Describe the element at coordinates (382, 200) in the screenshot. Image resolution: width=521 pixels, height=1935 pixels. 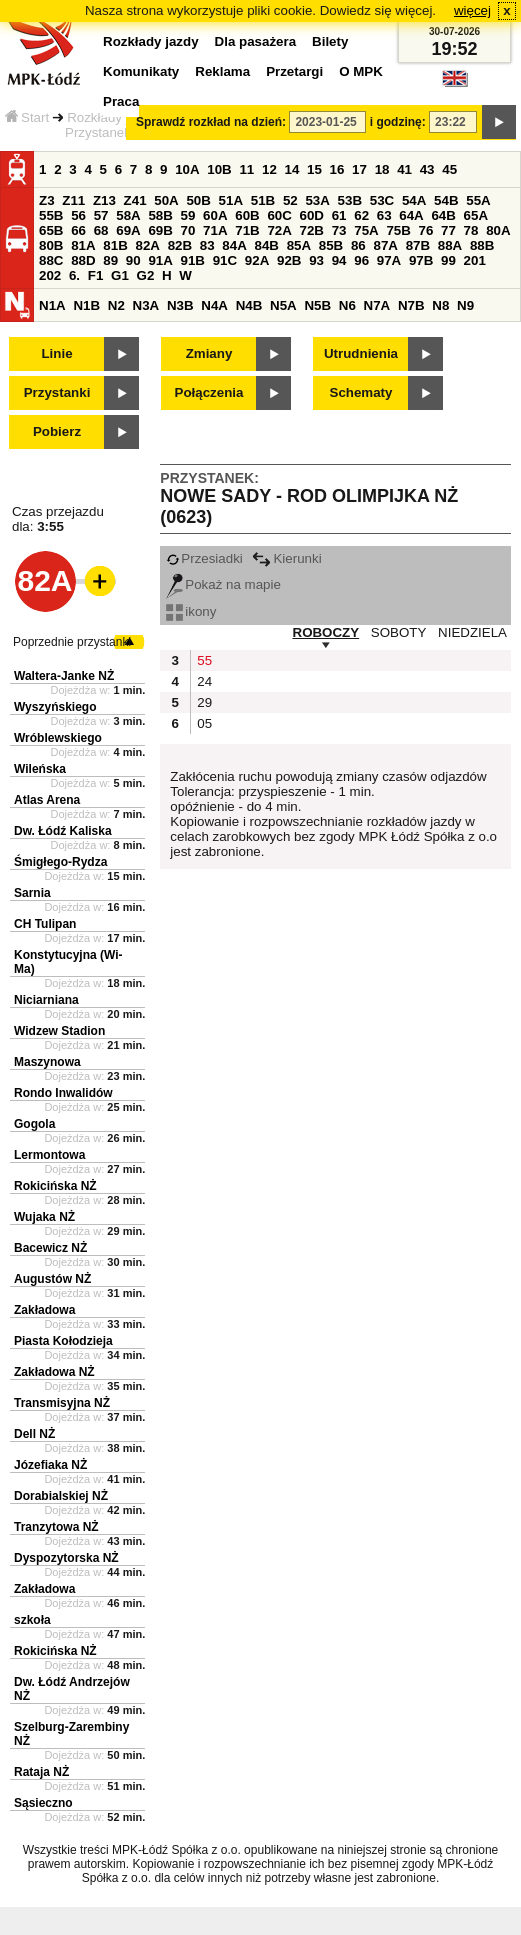
I see `53C` at that location.